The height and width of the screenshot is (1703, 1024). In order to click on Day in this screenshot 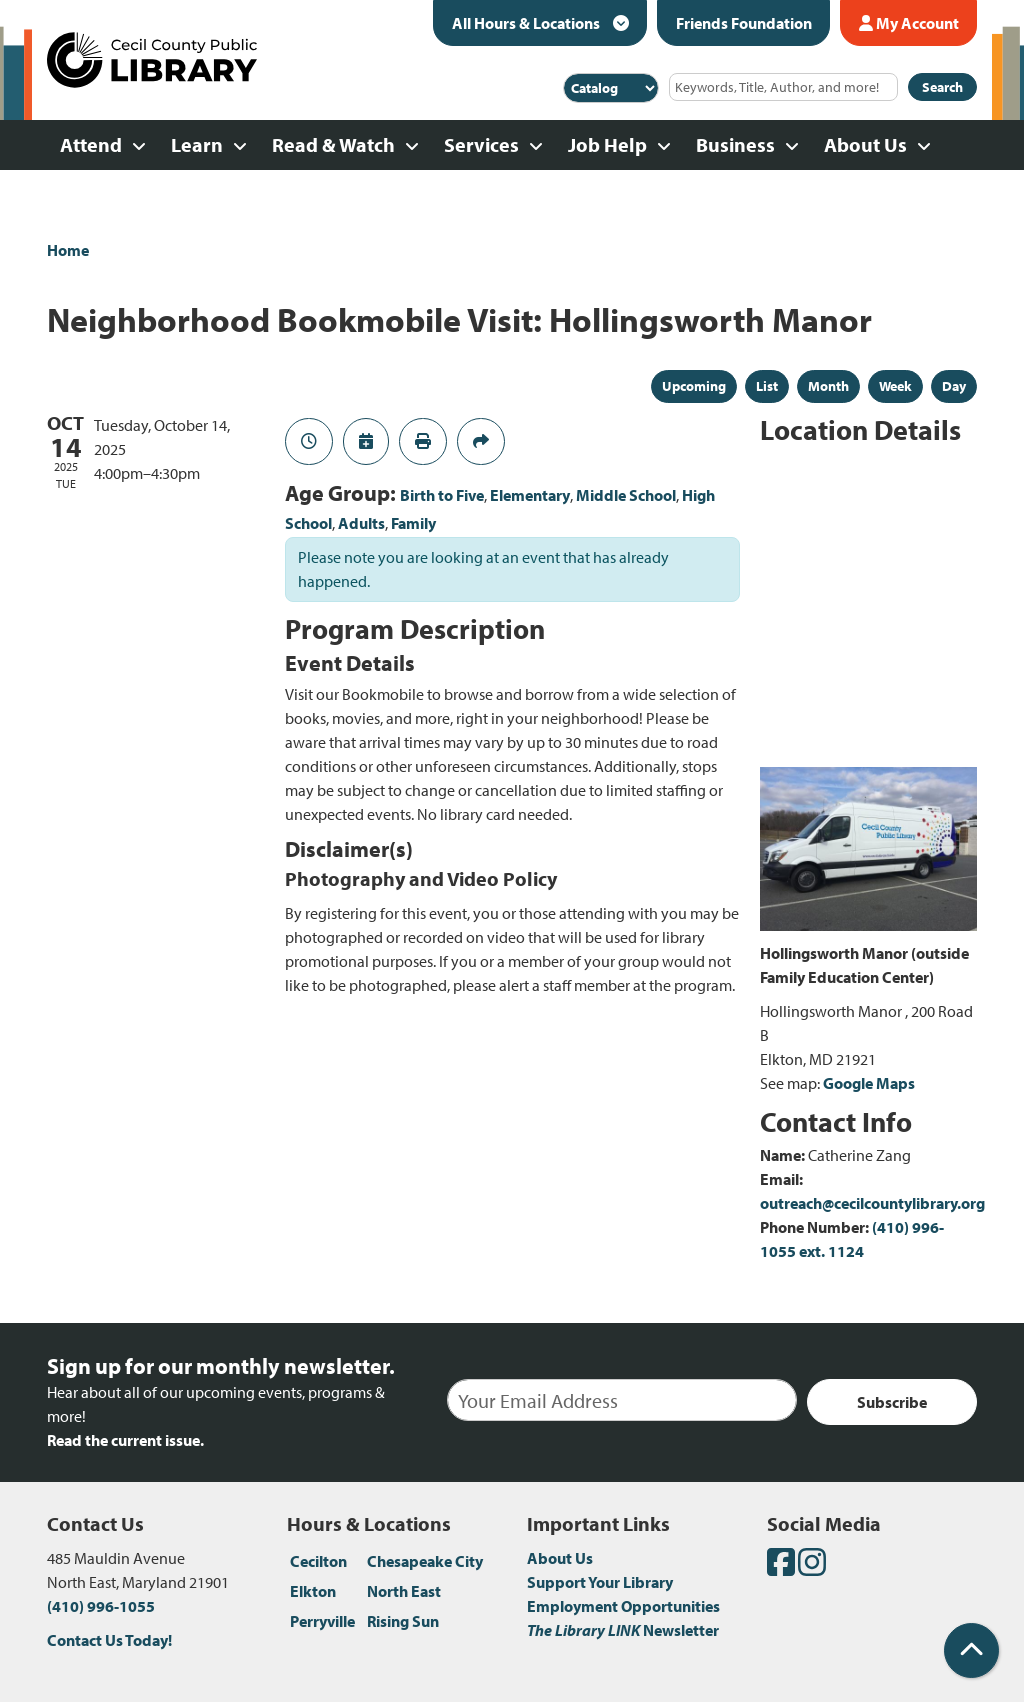, I will do `click(954, 386)`.